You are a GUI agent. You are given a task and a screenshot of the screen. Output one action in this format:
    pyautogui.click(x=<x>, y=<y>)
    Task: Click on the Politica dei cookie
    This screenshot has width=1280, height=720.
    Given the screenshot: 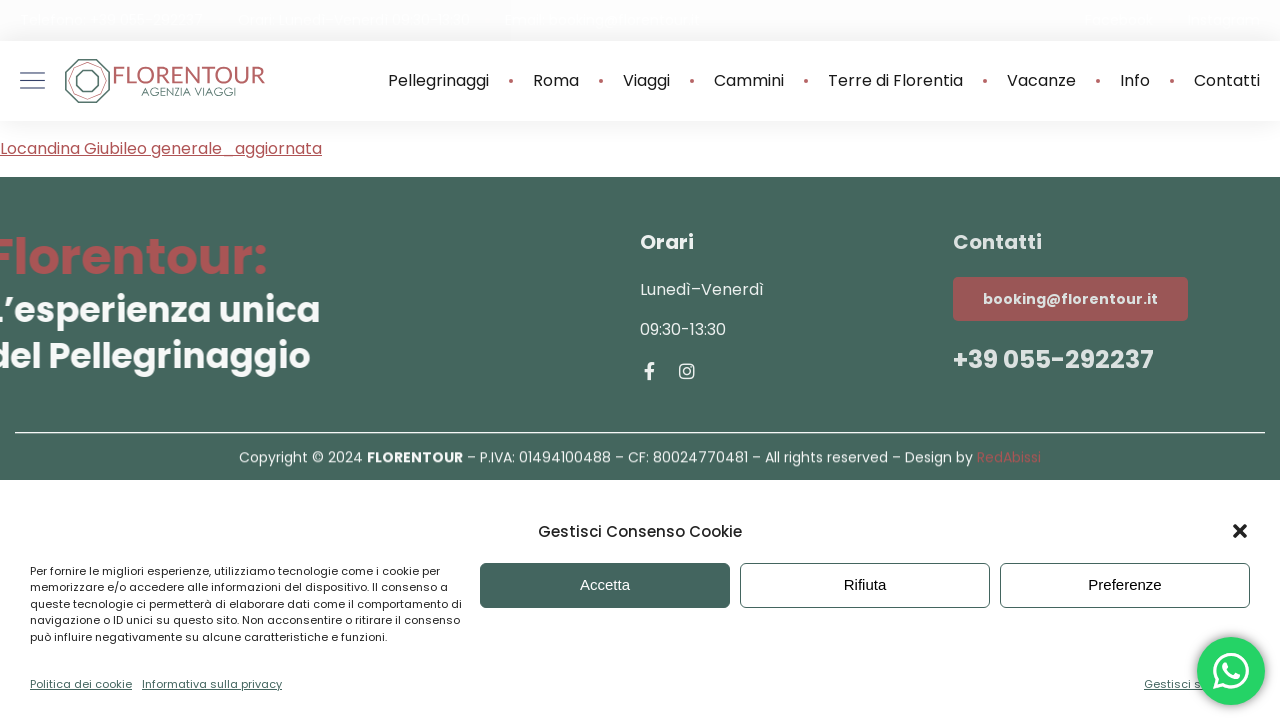 What is the action you would take?
    pyautogui.click(x=81, y=684)
    